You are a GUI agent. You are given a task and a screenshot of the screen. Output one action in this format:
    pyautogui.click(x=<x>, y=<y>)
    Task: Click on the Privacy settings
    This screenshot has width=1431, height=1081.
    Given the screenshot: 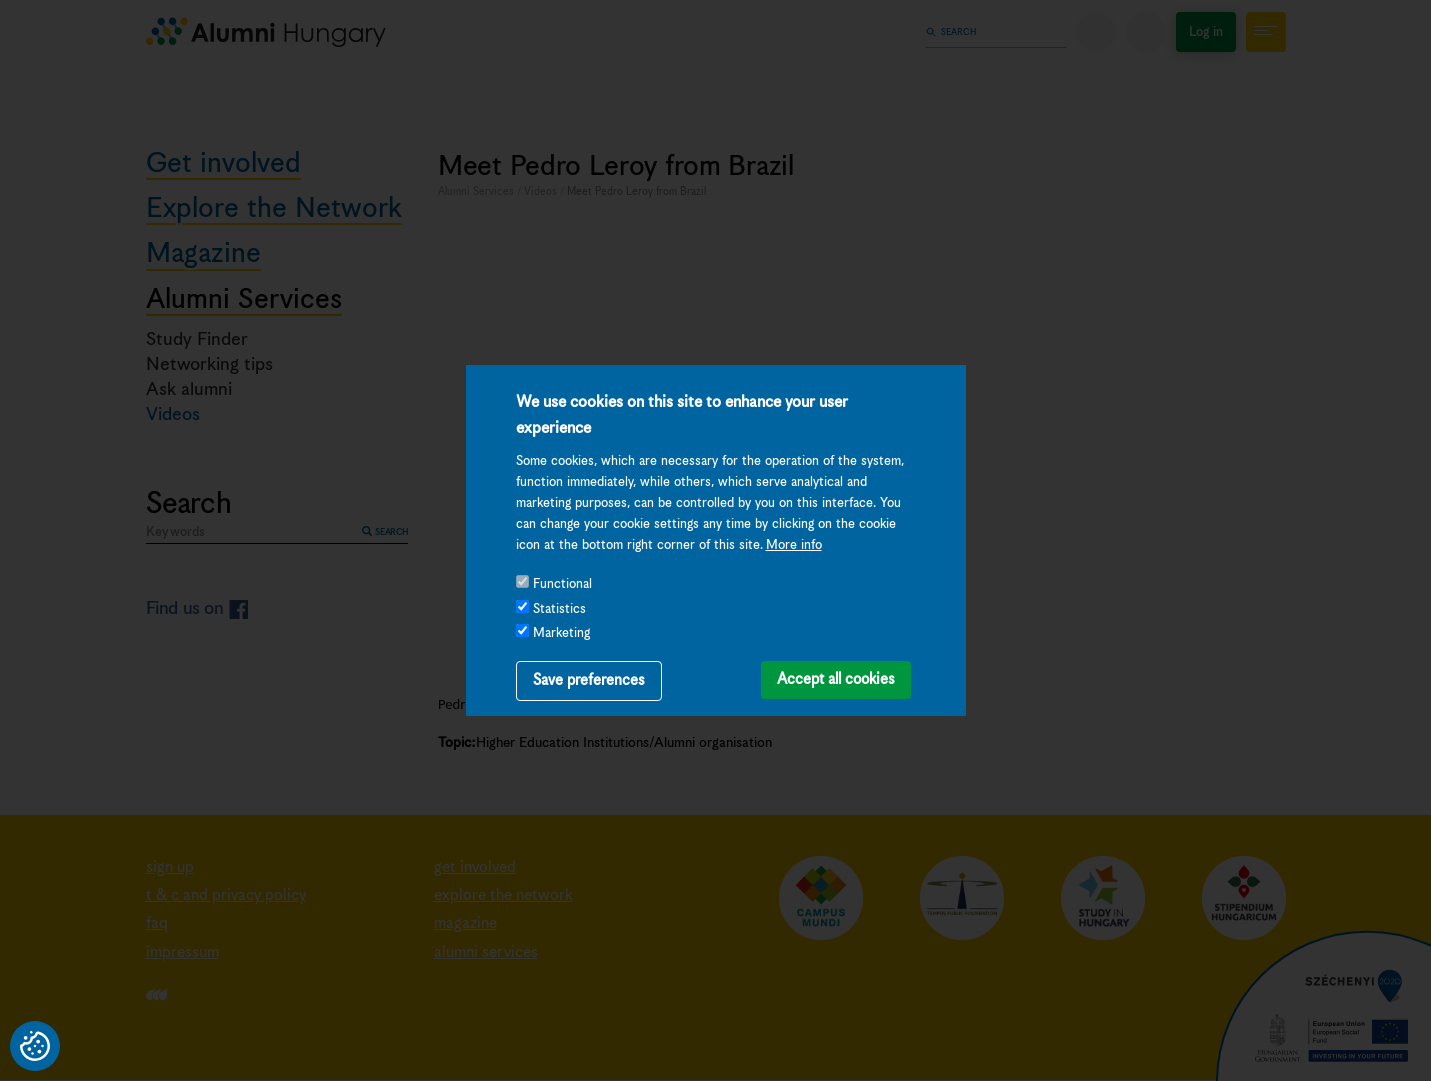 What is the action you would take?
    pyautogui.click(x=35, y=1046)
    